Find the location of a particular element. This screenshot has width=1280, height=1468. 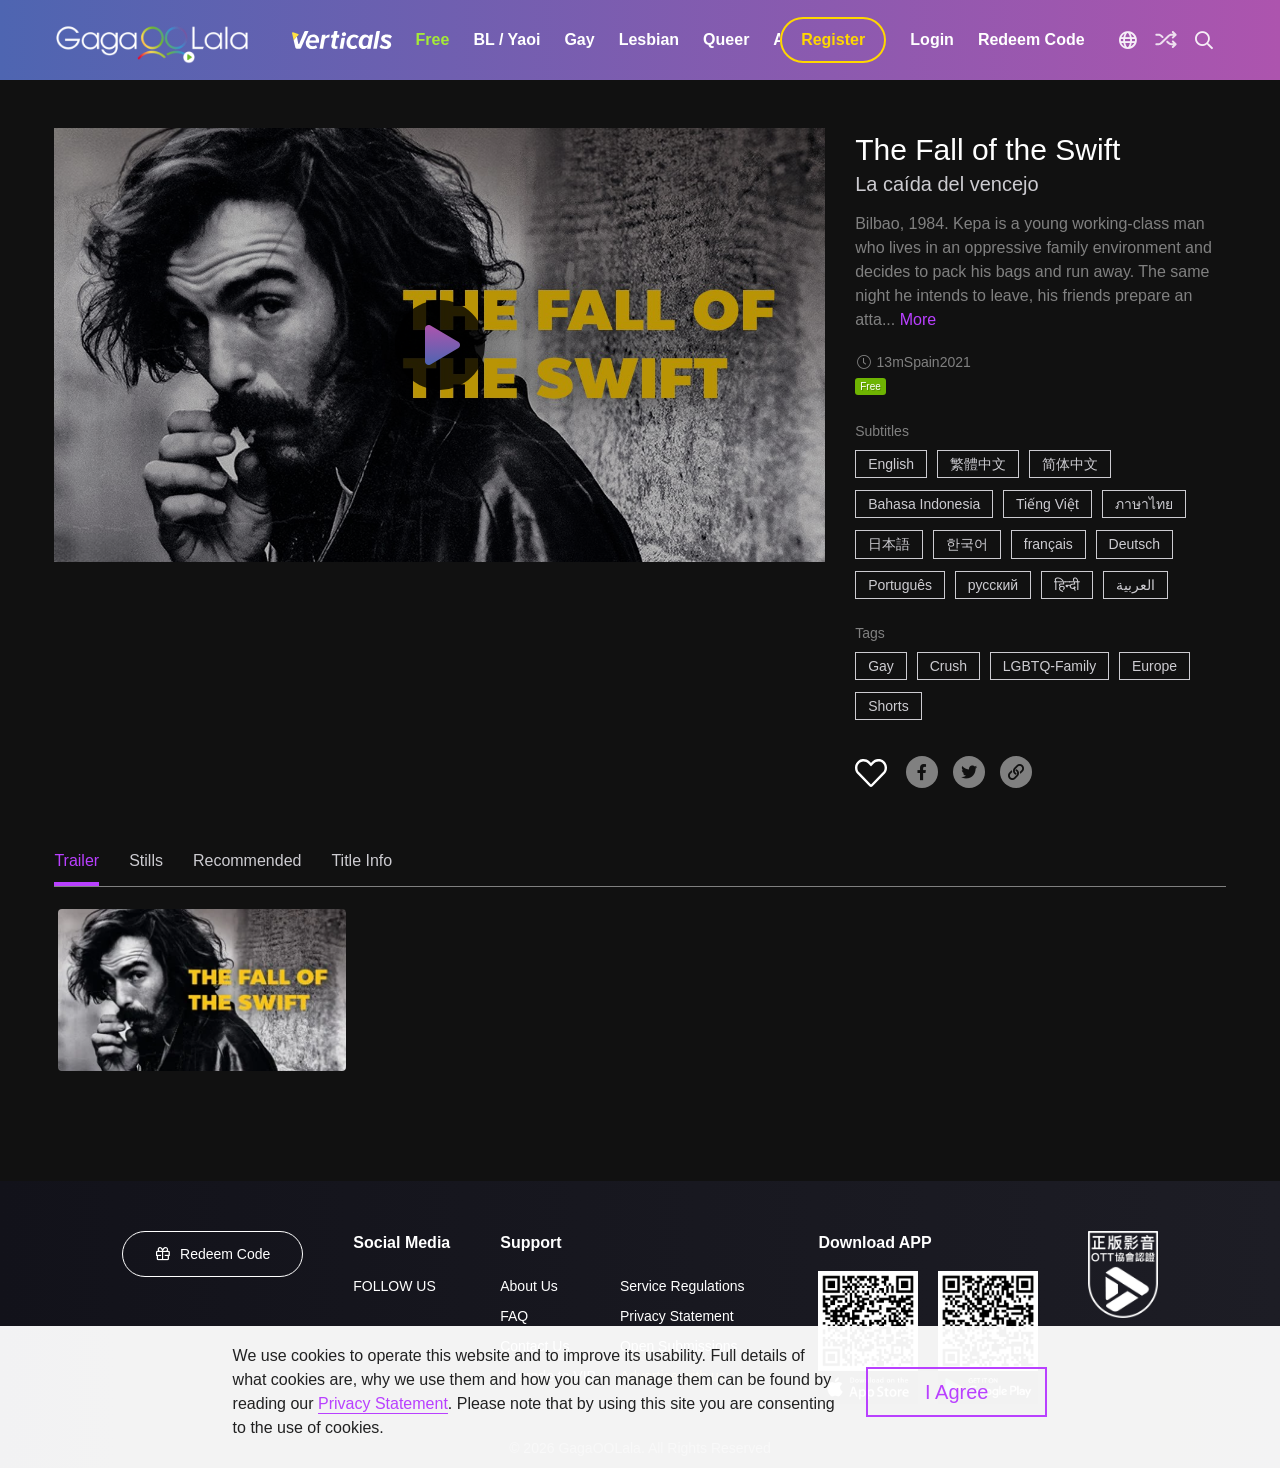

Bahasa Indonesia is located at coordinates (924, 504).